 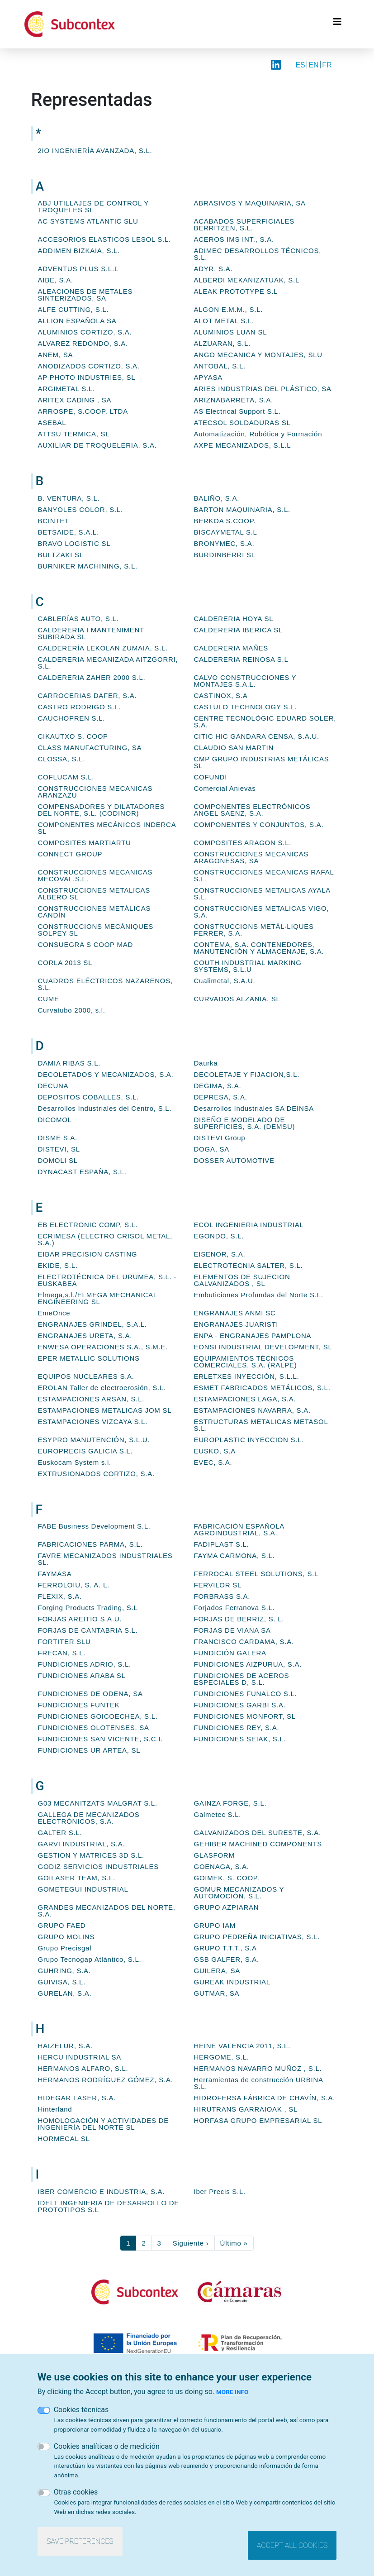 I want to click on FUNDICIONES SEIAK, S.L., so click(x=240, y=1738).